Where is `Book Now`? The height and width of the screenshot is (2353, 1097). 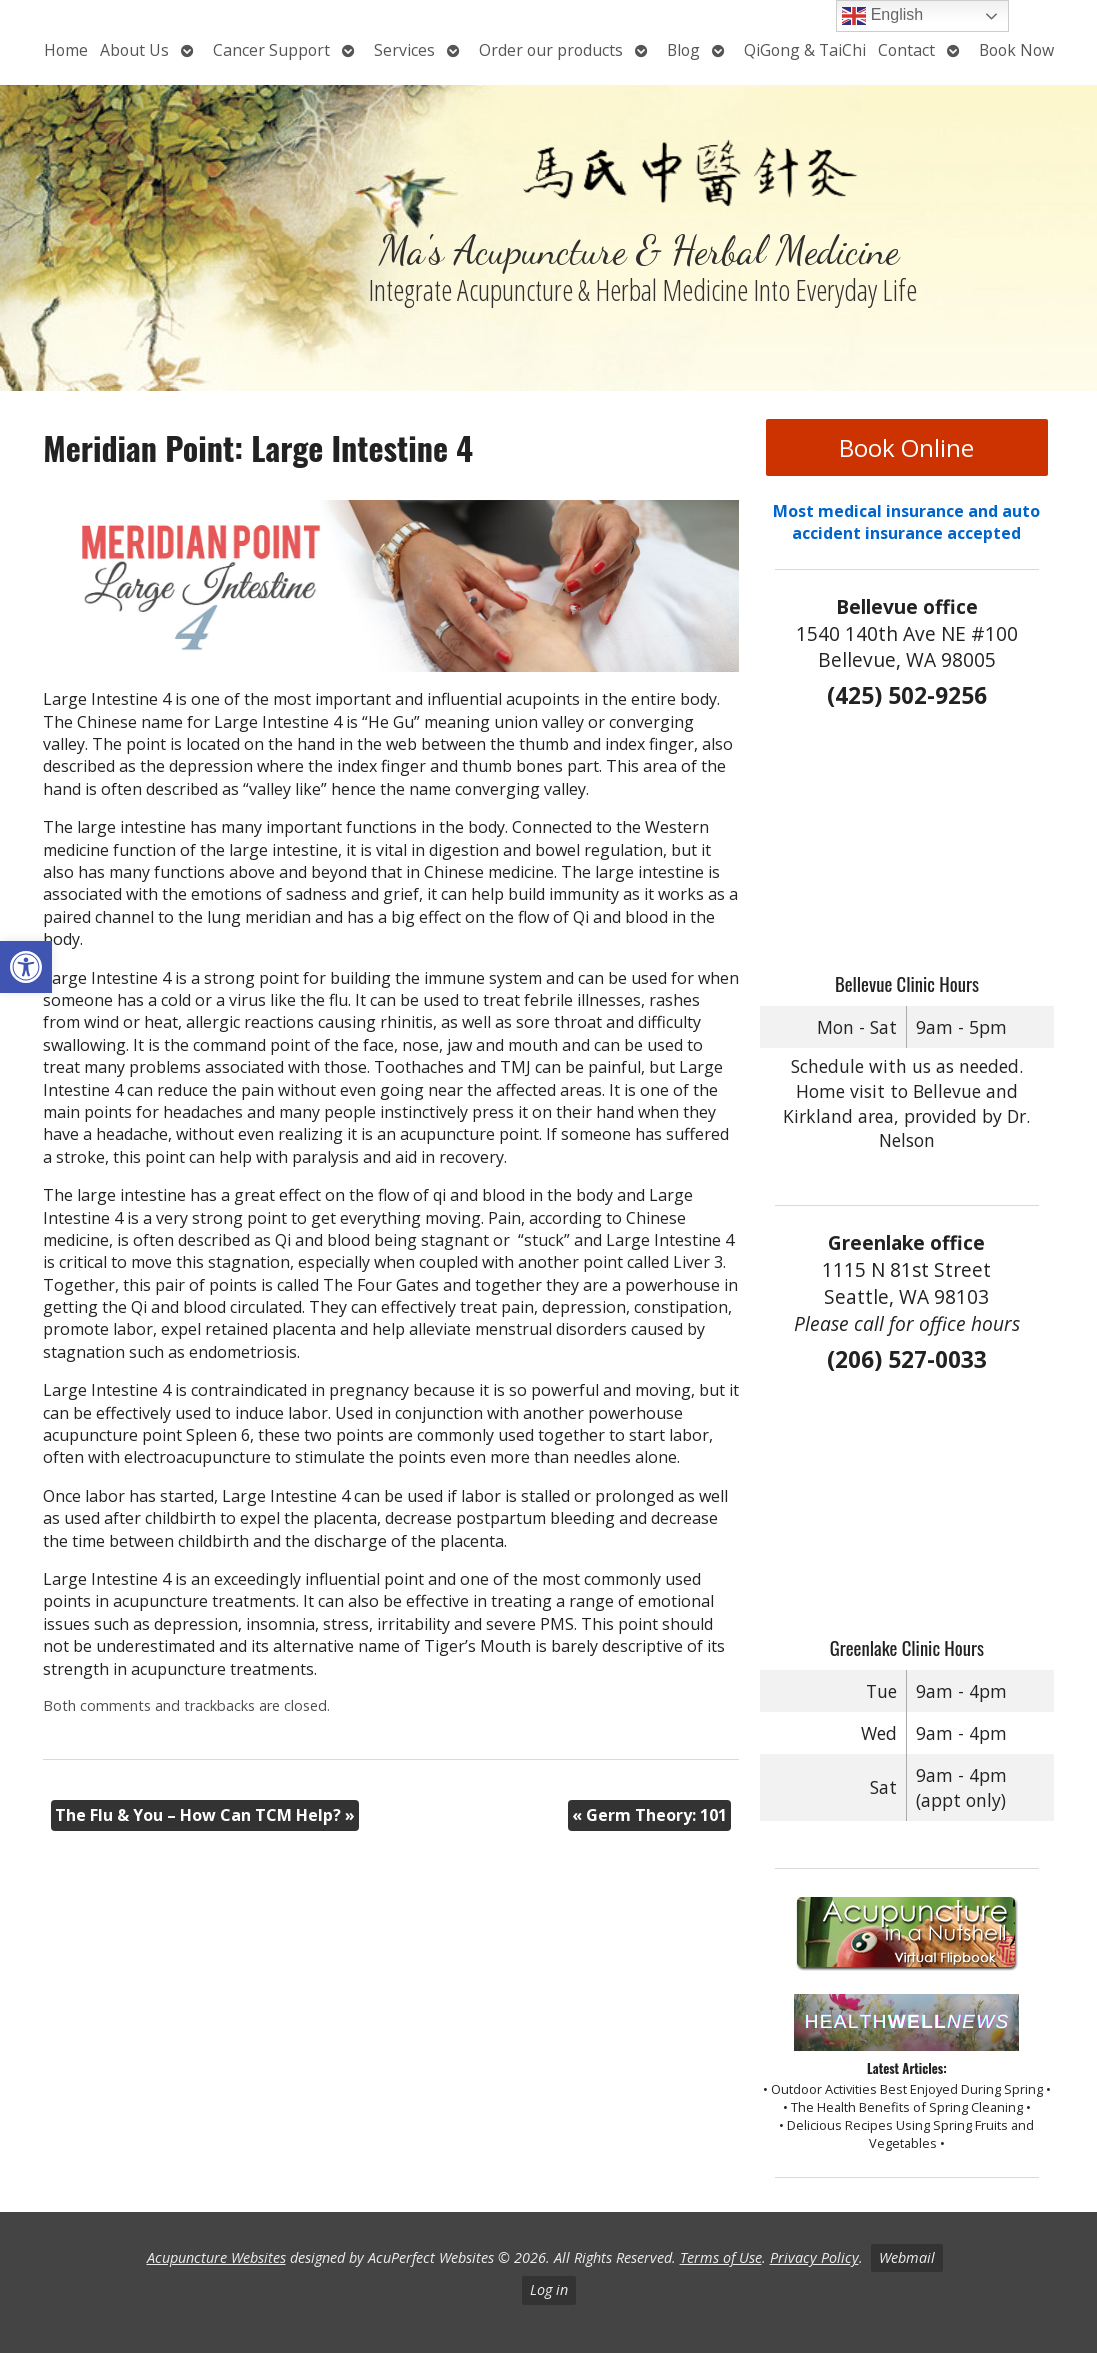 Book Now is located at coordinates (1016, 50).